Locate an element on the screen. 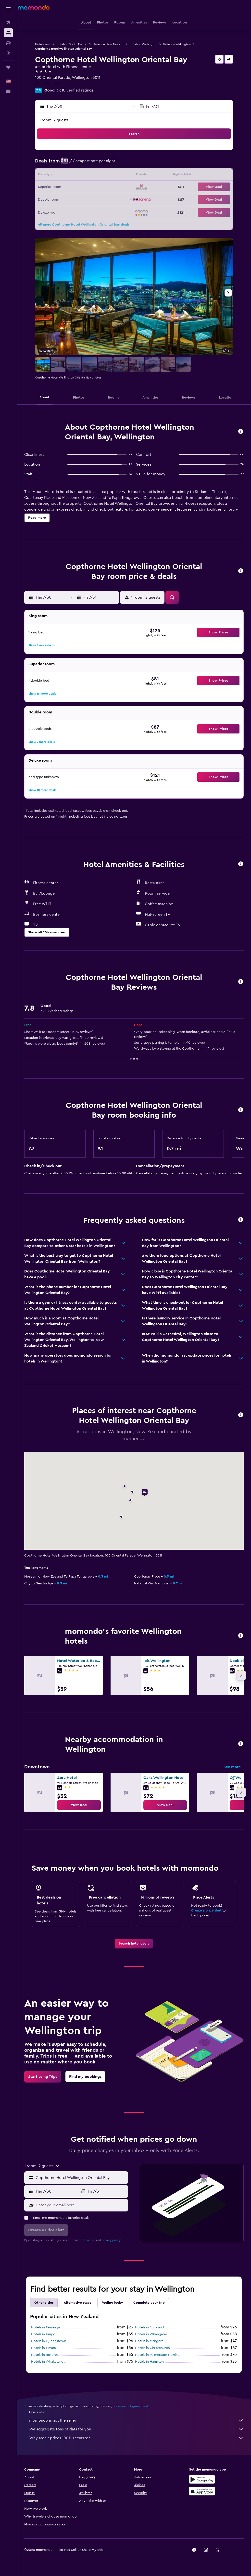  Hotels in South Pacific is located at coordinates (71, 44).